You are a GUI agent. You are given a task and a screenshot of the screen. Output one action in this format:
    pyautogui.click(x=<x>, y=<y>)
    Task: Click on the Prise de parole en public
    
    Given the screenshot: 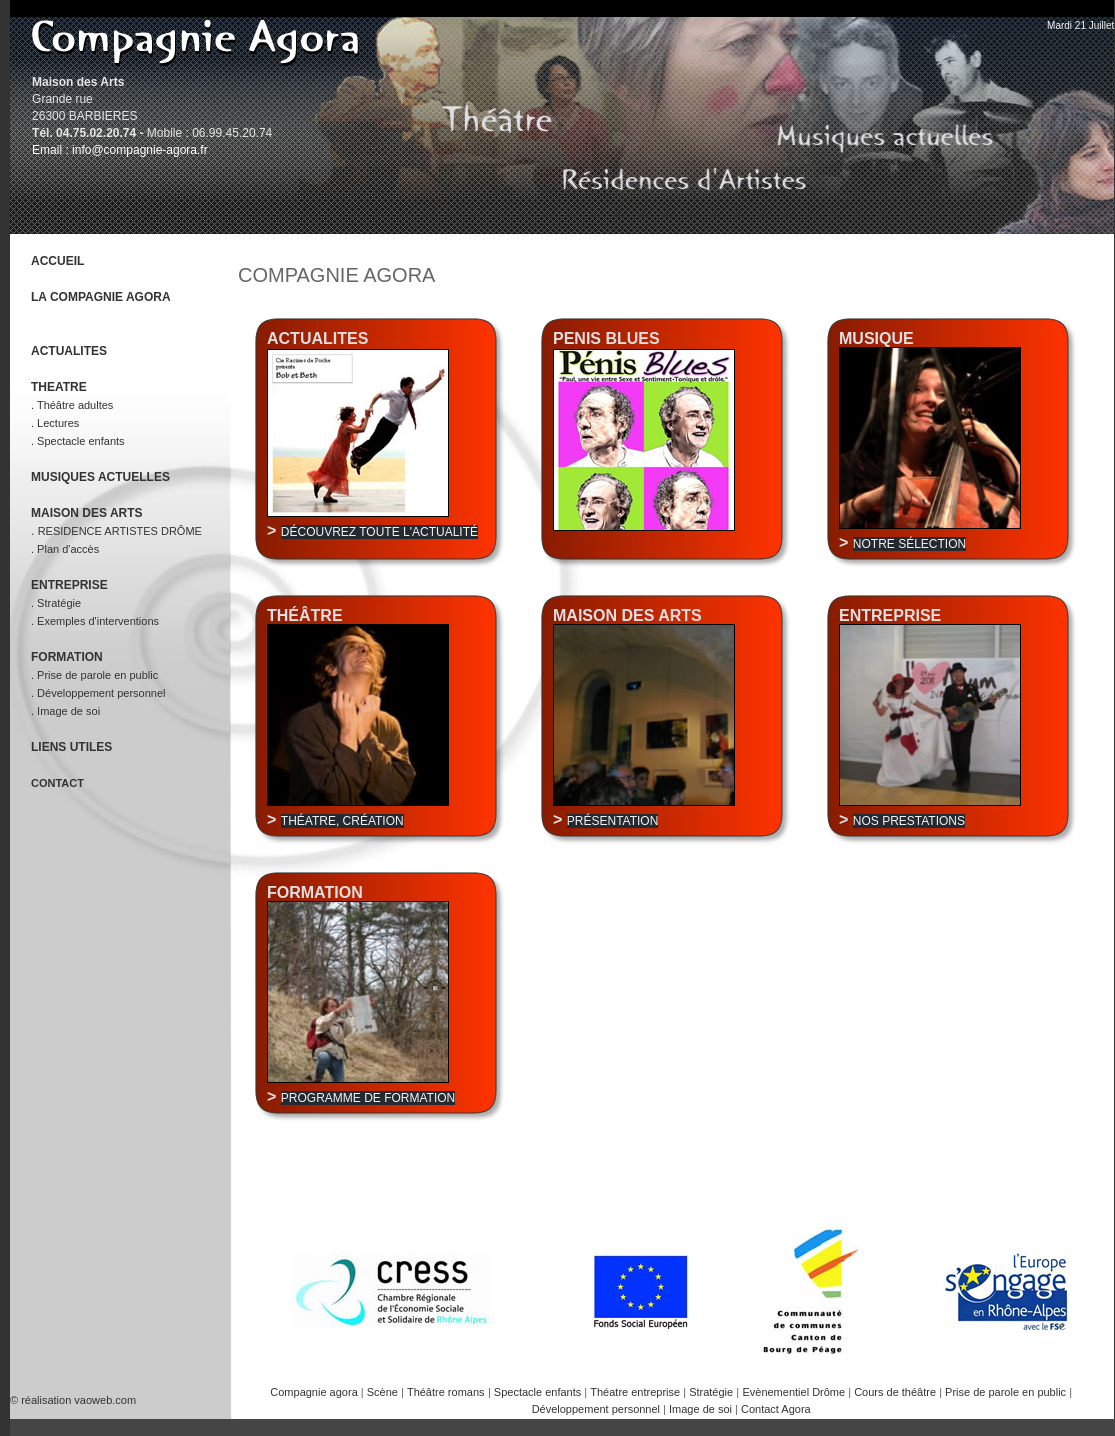 What is the action you would take?
    pyautogui.click(x=1007, y=1392)
    